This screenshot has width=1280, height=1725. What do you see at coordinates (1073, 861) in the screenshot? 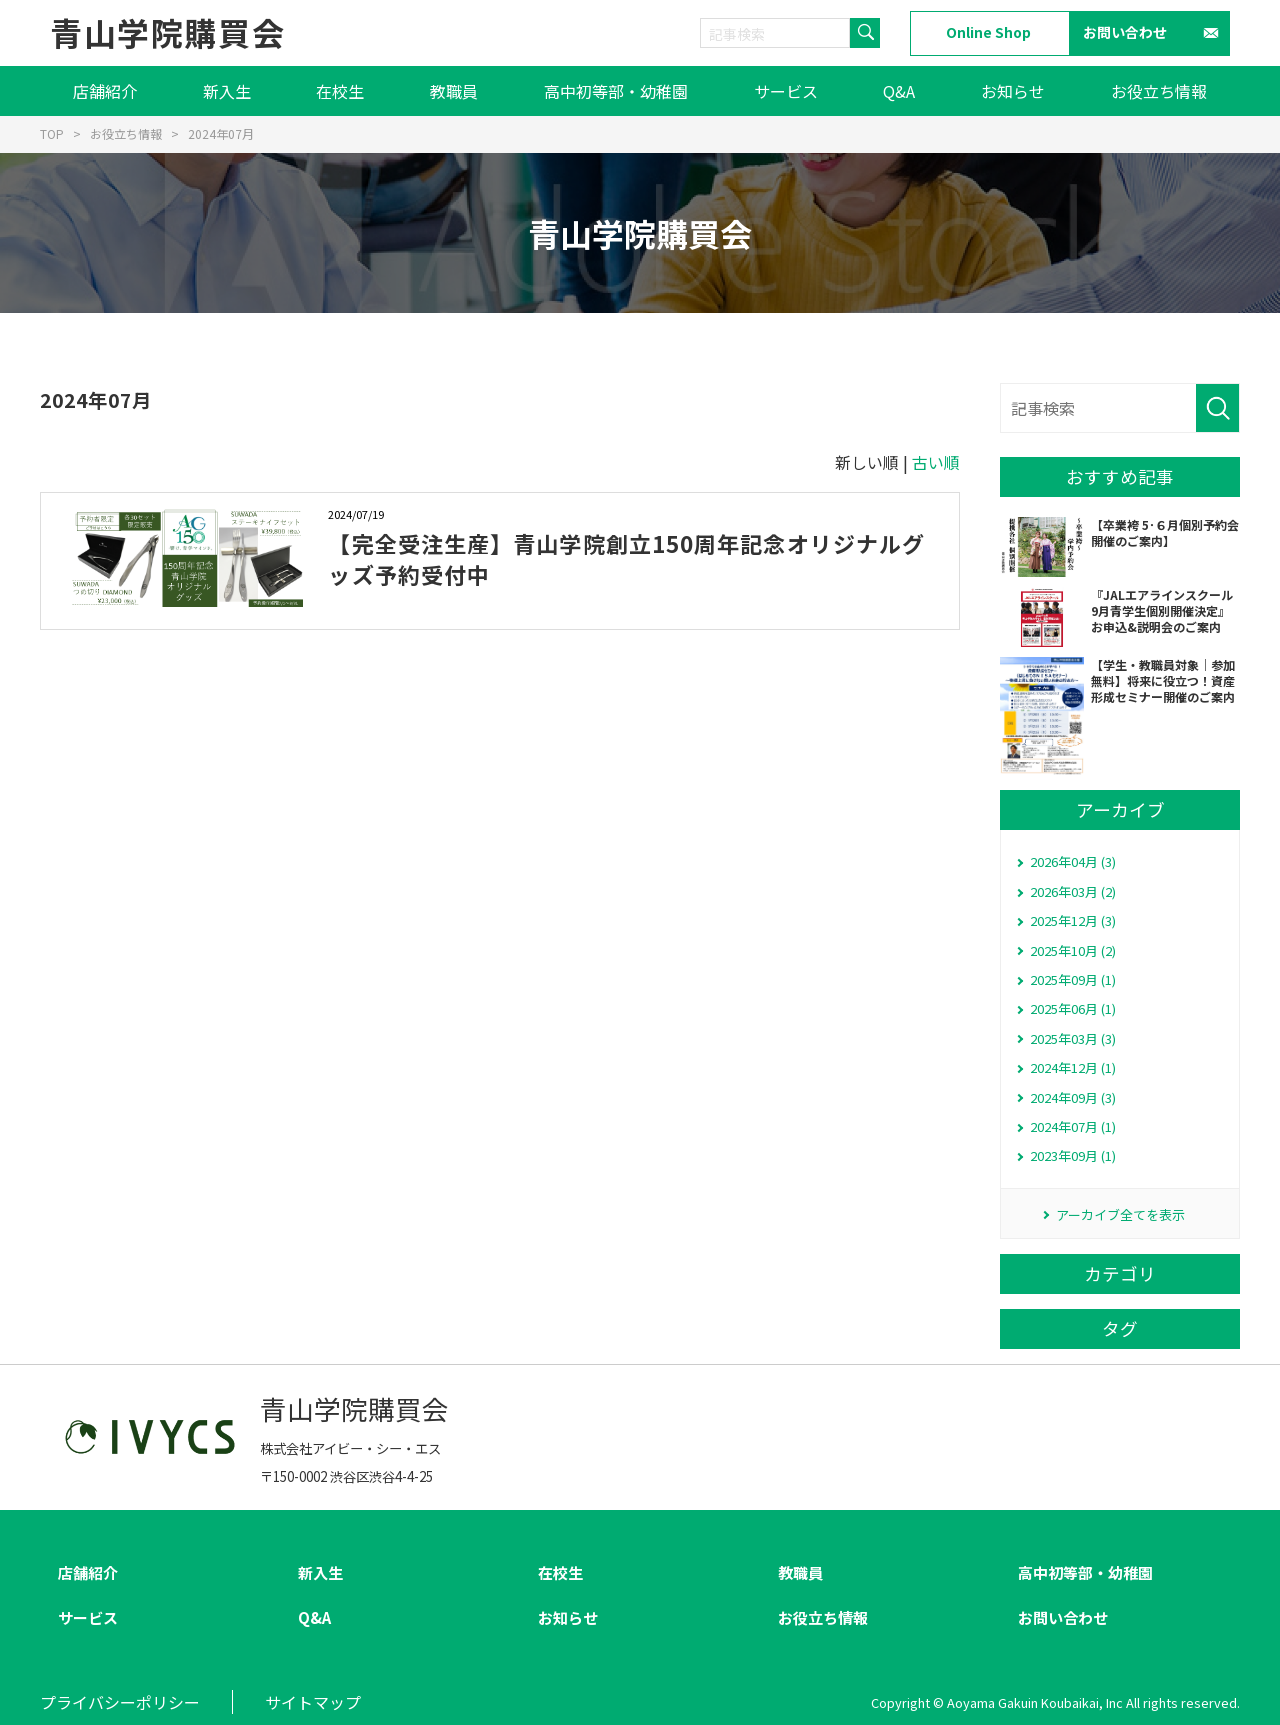
I see `2026年04月 (3)` at bounding box center [1073, 861].